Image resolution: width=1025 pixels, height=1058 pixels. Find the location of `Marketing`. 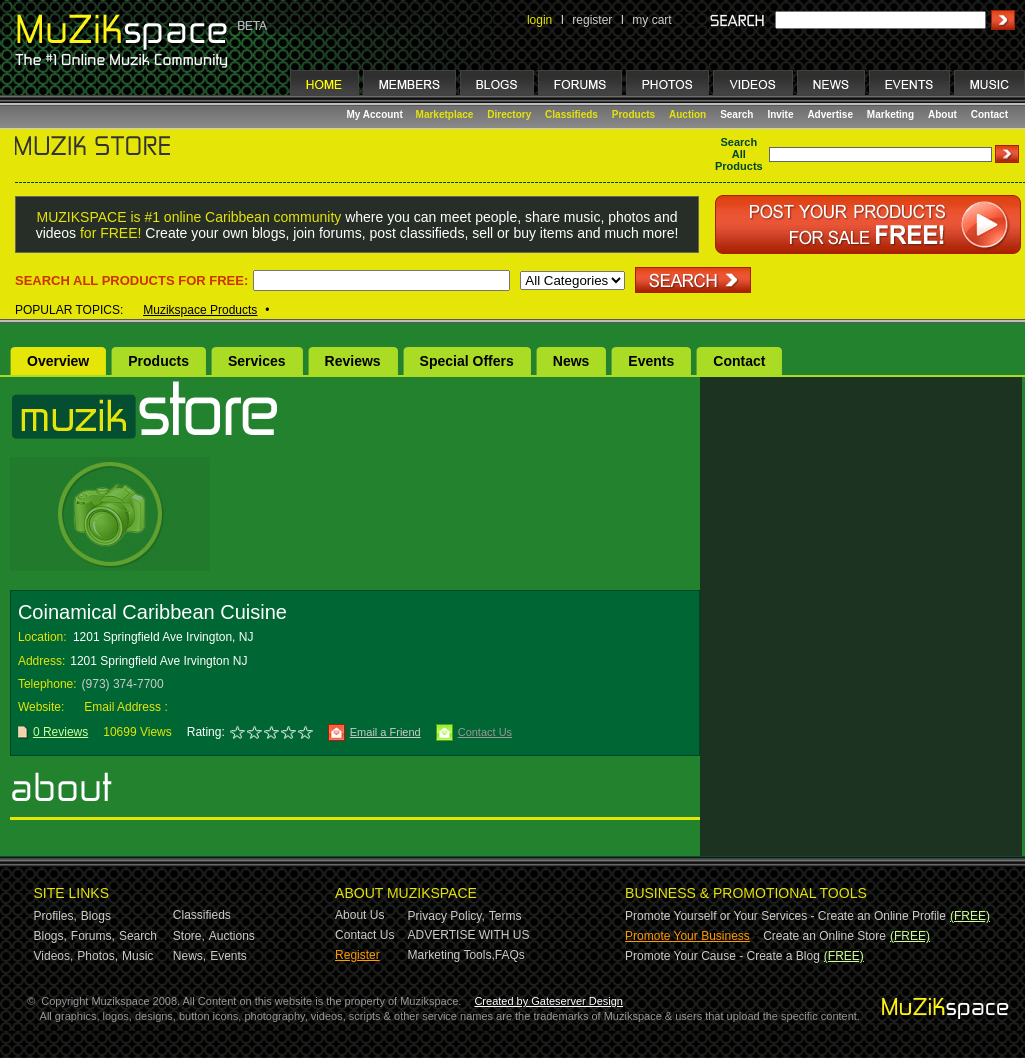

Marketing is located at coordinates (890, 114).